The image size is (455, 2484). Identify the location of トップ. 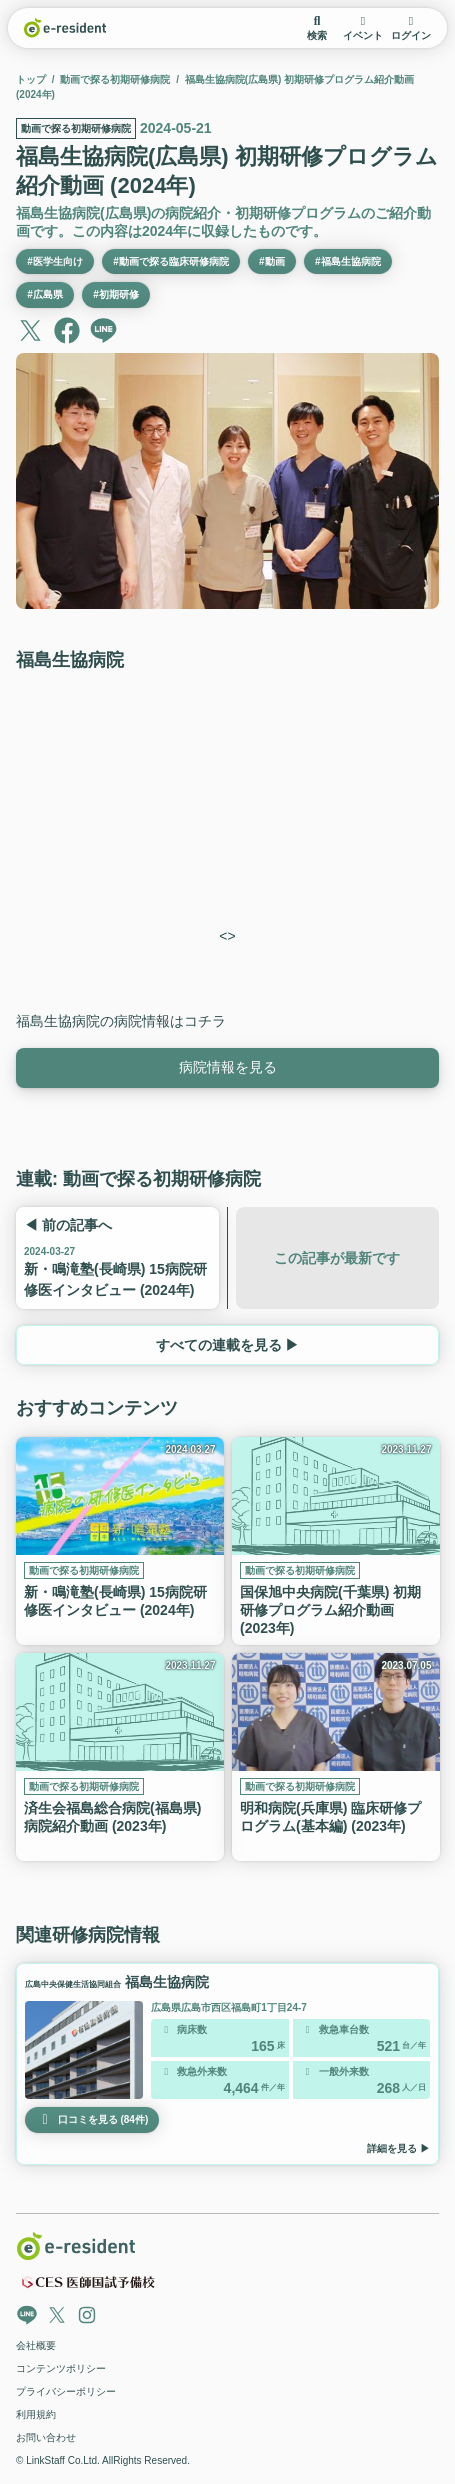
(31, 79).